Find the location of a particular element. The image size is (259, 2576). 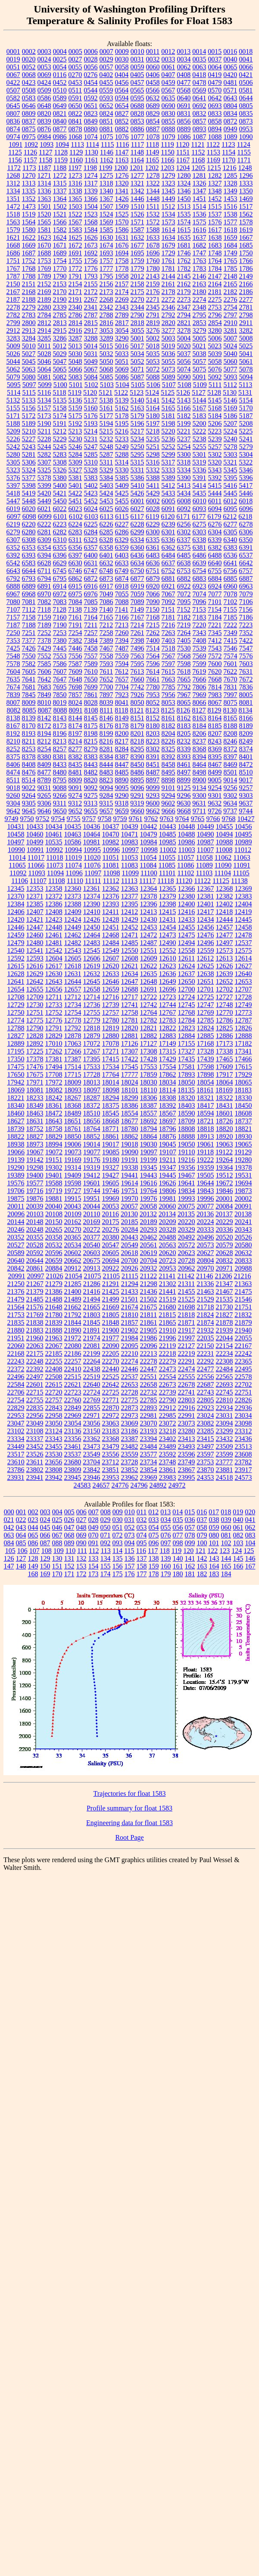

5455 is located at coordinates (122, 501).